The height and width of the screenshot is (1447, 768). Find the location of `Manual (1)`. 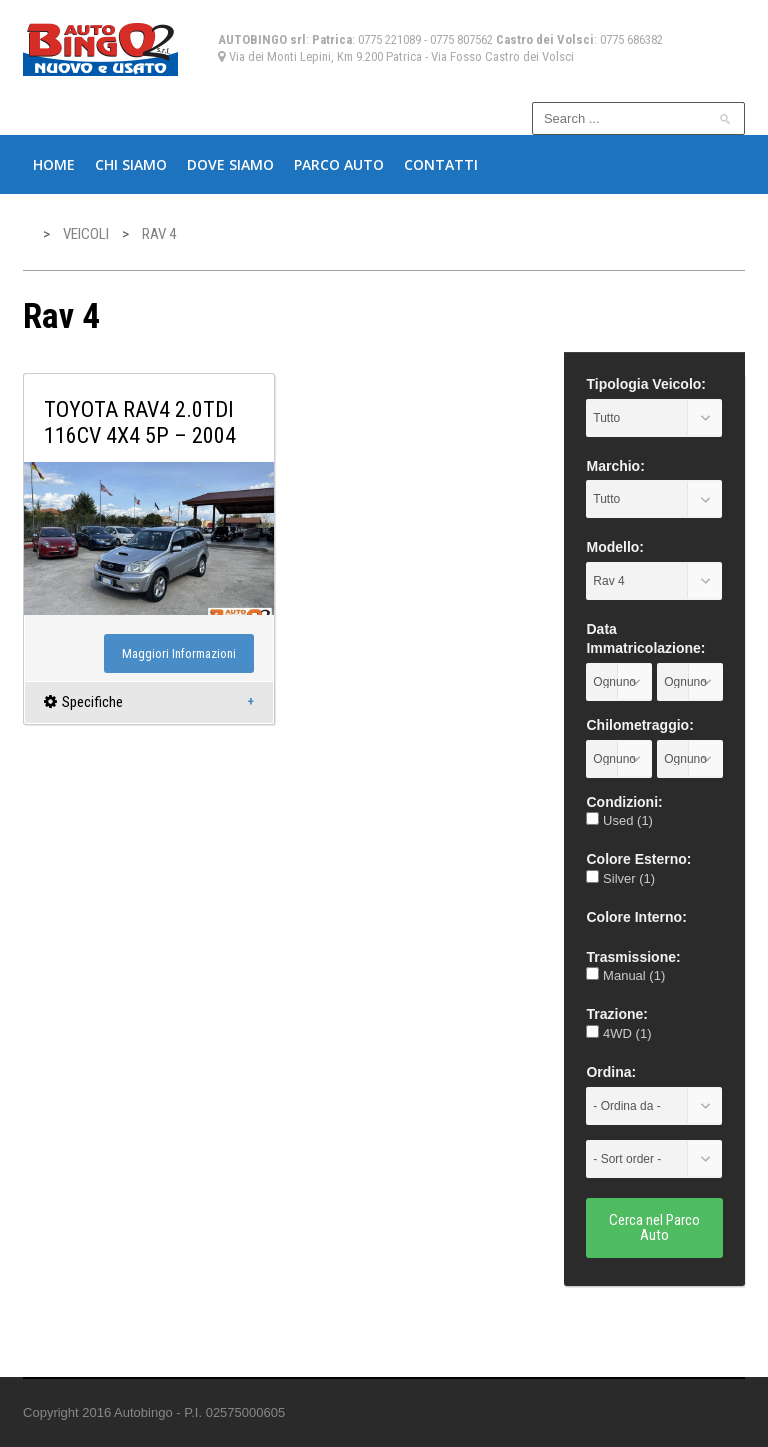

Manual (1) is located at coordinates (625, 975).